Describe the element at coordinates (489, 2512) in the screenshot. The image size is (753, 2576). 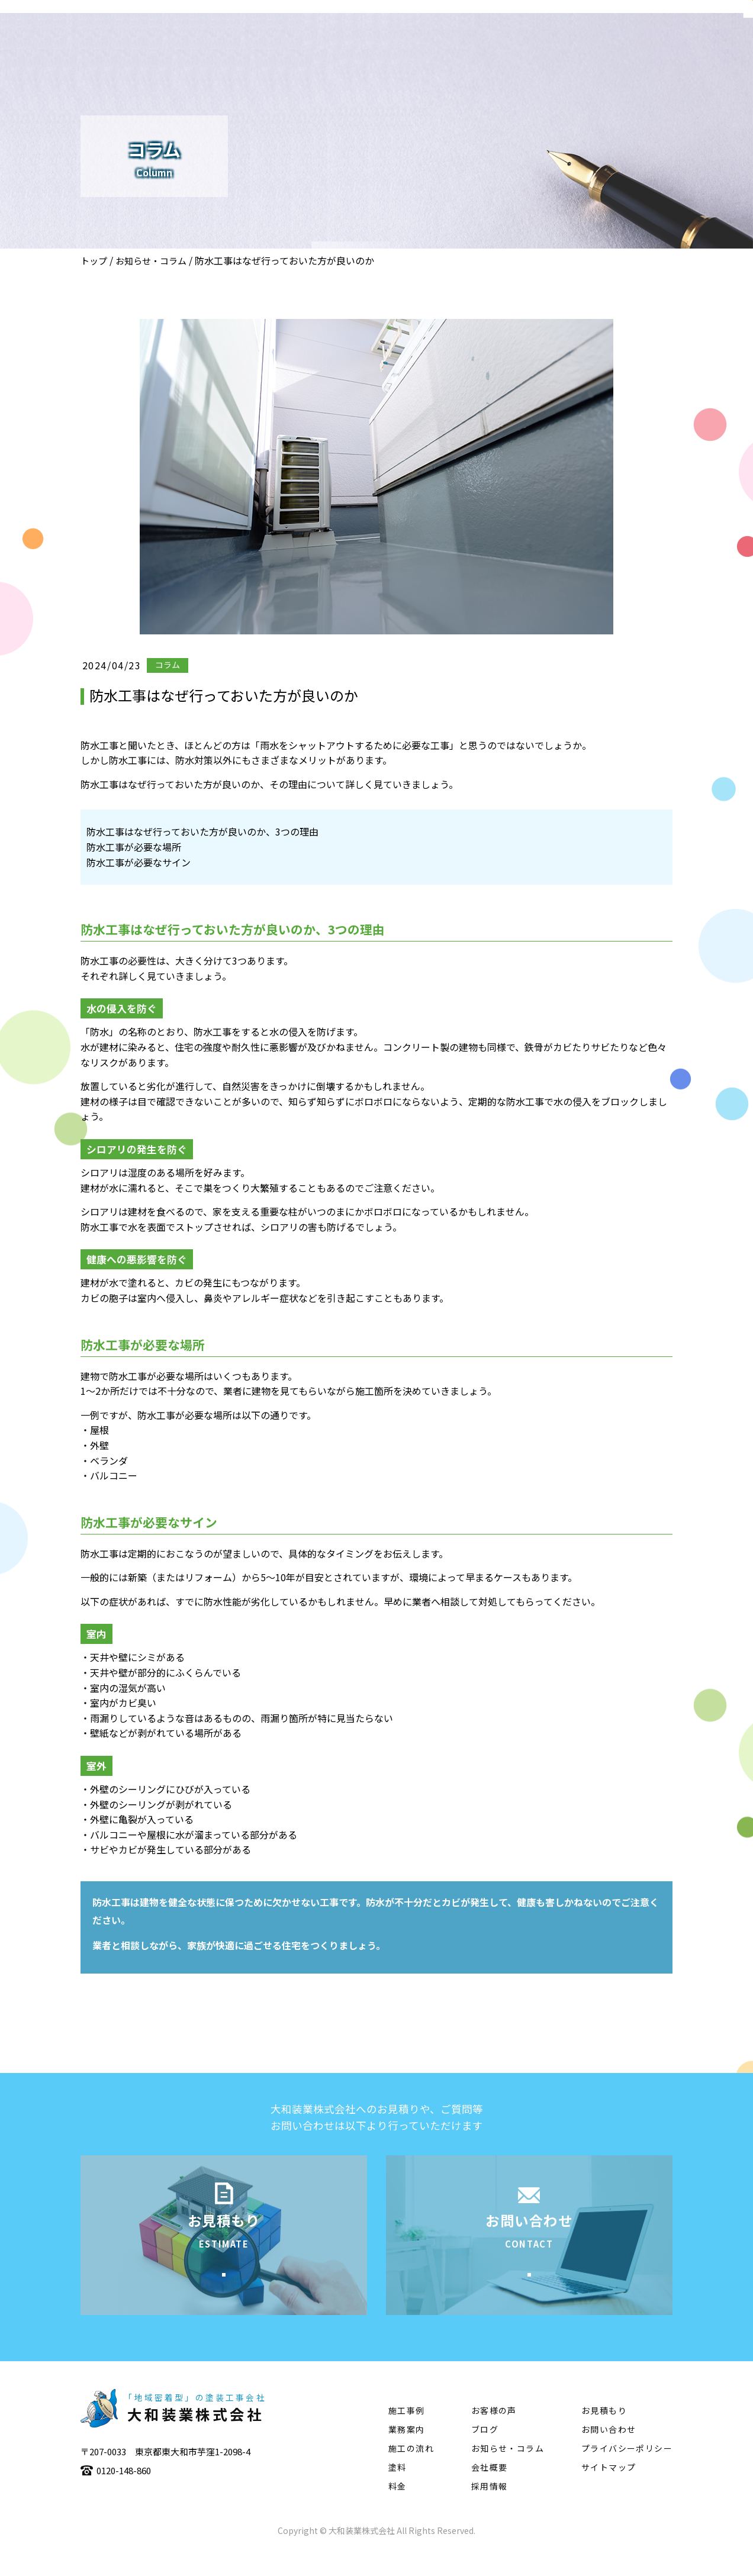
I see `採用情報` at that location.